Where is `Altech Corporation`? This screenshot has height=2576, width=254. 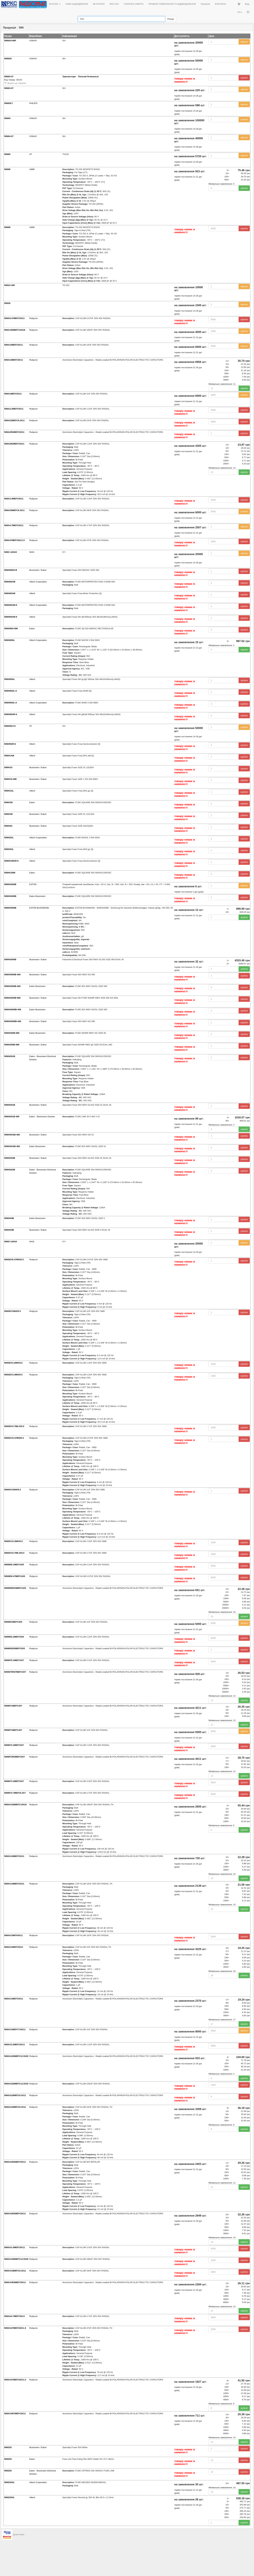
Altech Corporation is located at coordinates (38, 581).